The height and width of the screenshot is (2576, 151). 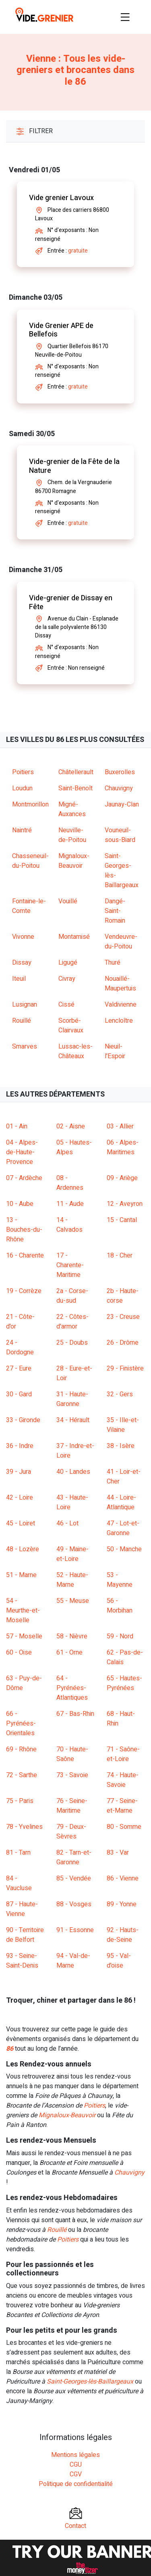 What do you see at coordinates (21, 1575) in the screenshot?
I see `51 - Marne` at bounding box center [21, 1575].